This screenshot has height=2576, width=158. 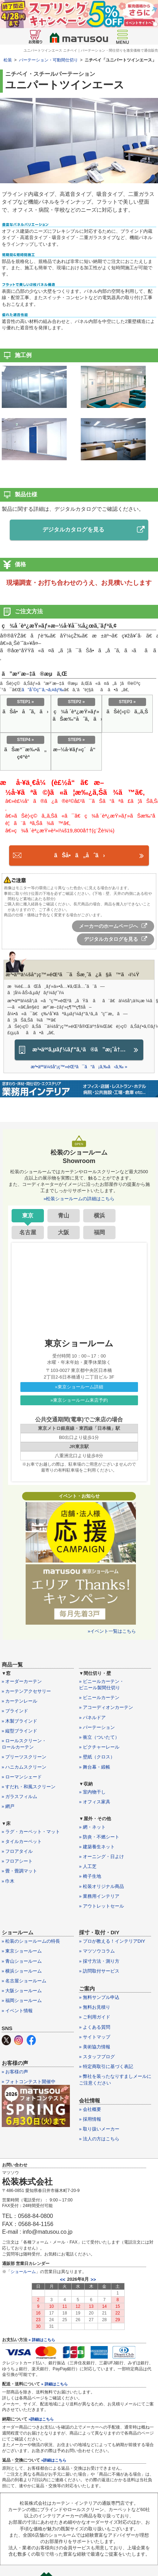 What do you see at coordinates (94, 2037) in the screenshot?
I see `» サイトマップ` at bounding box center [94, 2037].